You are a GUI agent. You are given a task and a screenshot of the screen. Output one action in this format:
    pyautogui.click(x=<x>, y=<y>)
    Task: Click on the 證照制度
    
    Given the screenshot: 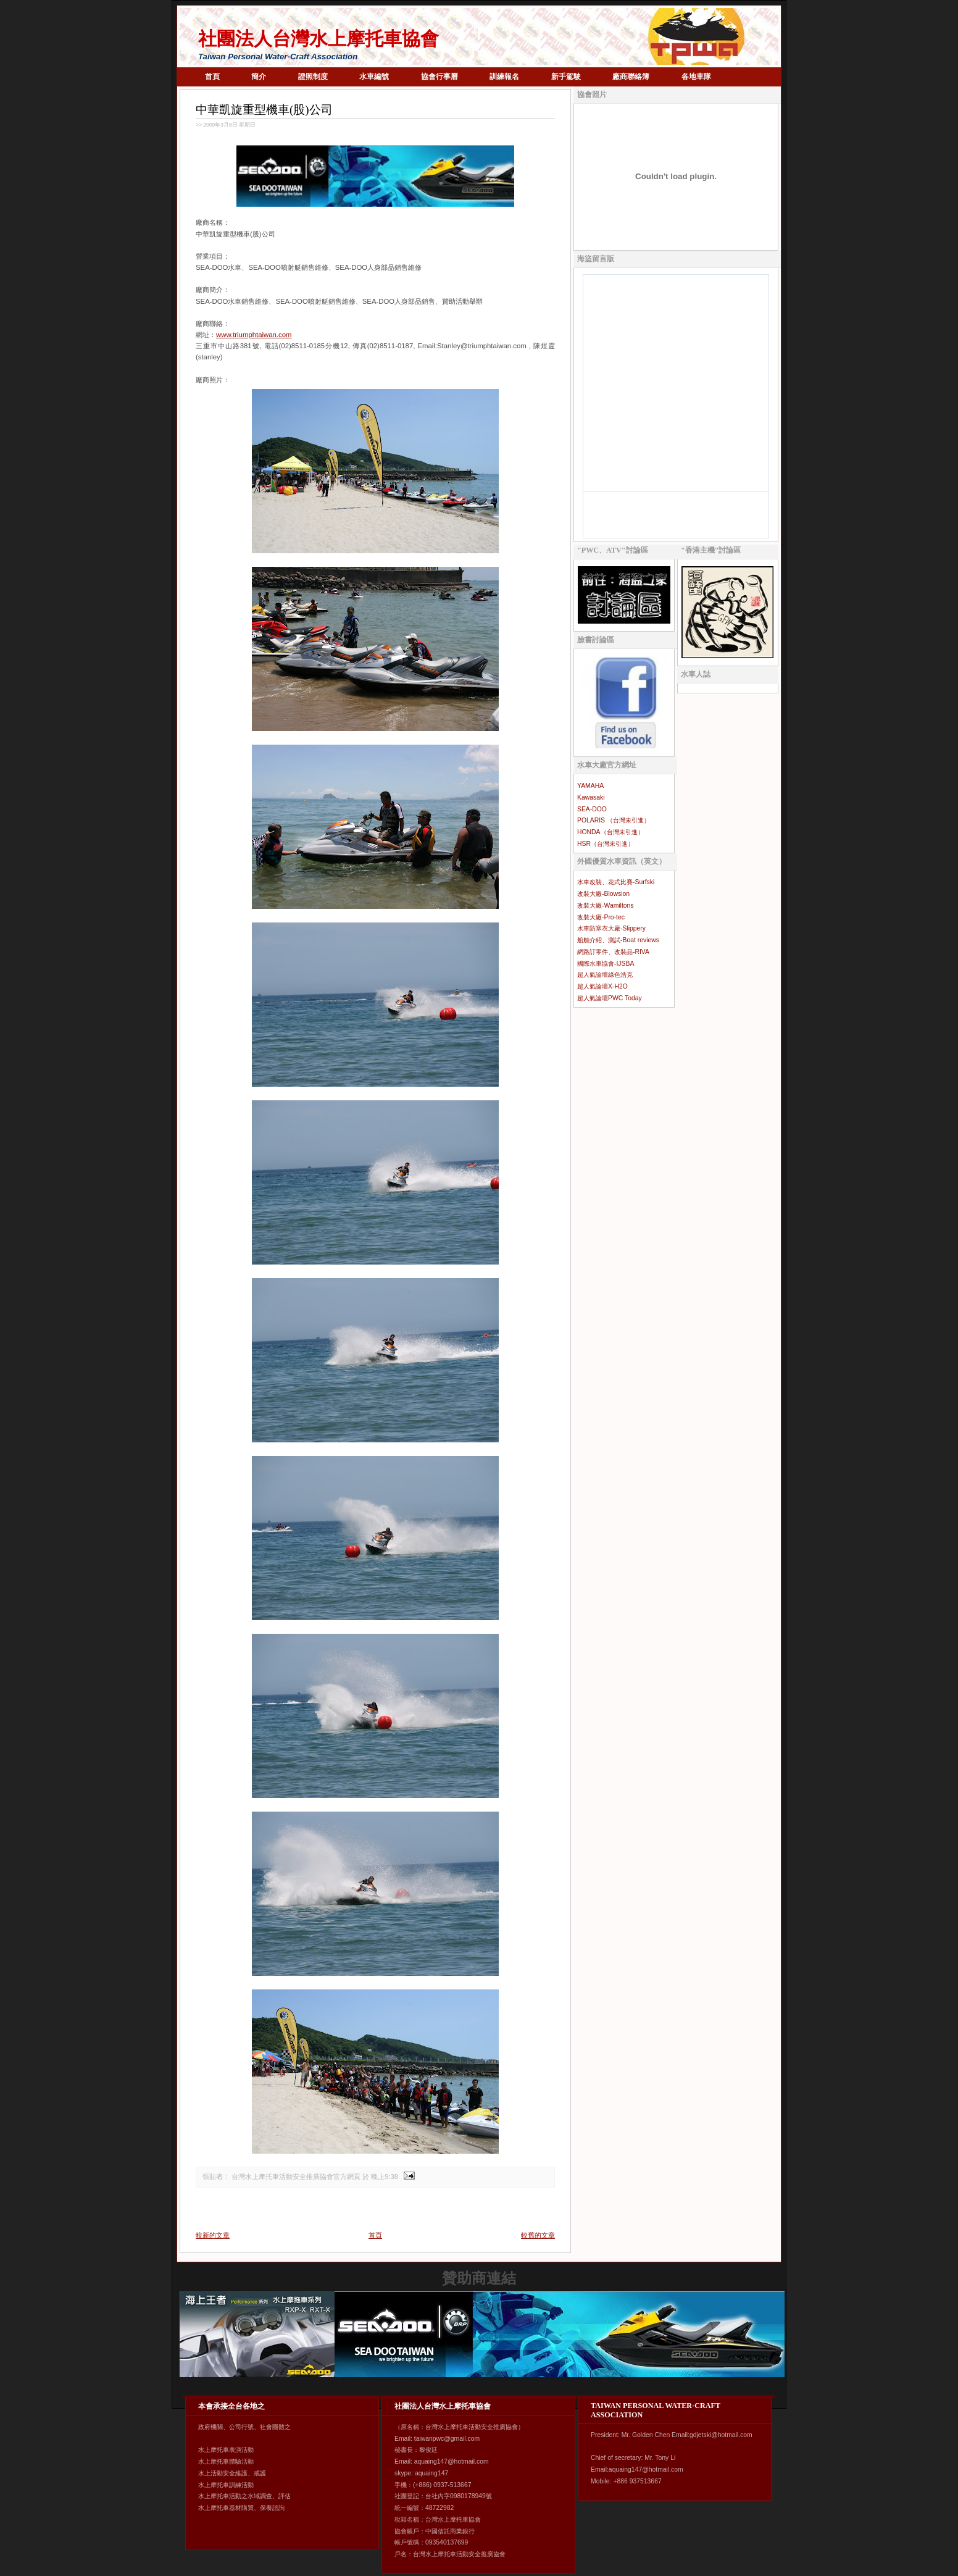 What is the action you would take?
    pyautogui.click(x=313, y=76)
    